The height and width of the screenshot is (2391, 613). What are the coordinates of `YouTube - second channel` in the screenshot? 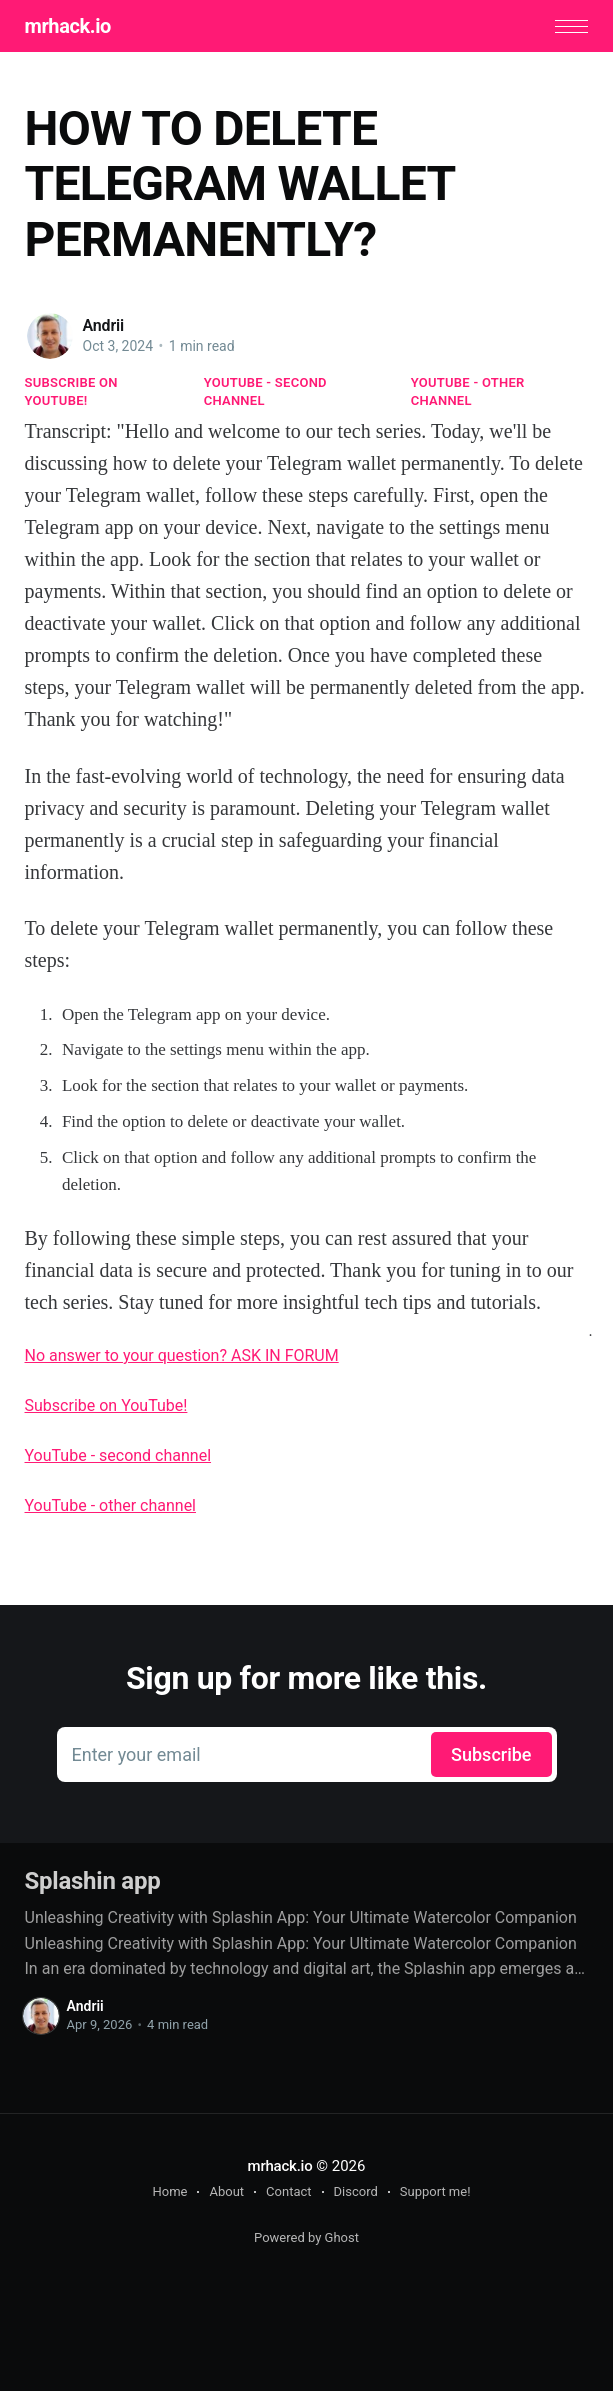 It's located at (265, 391).